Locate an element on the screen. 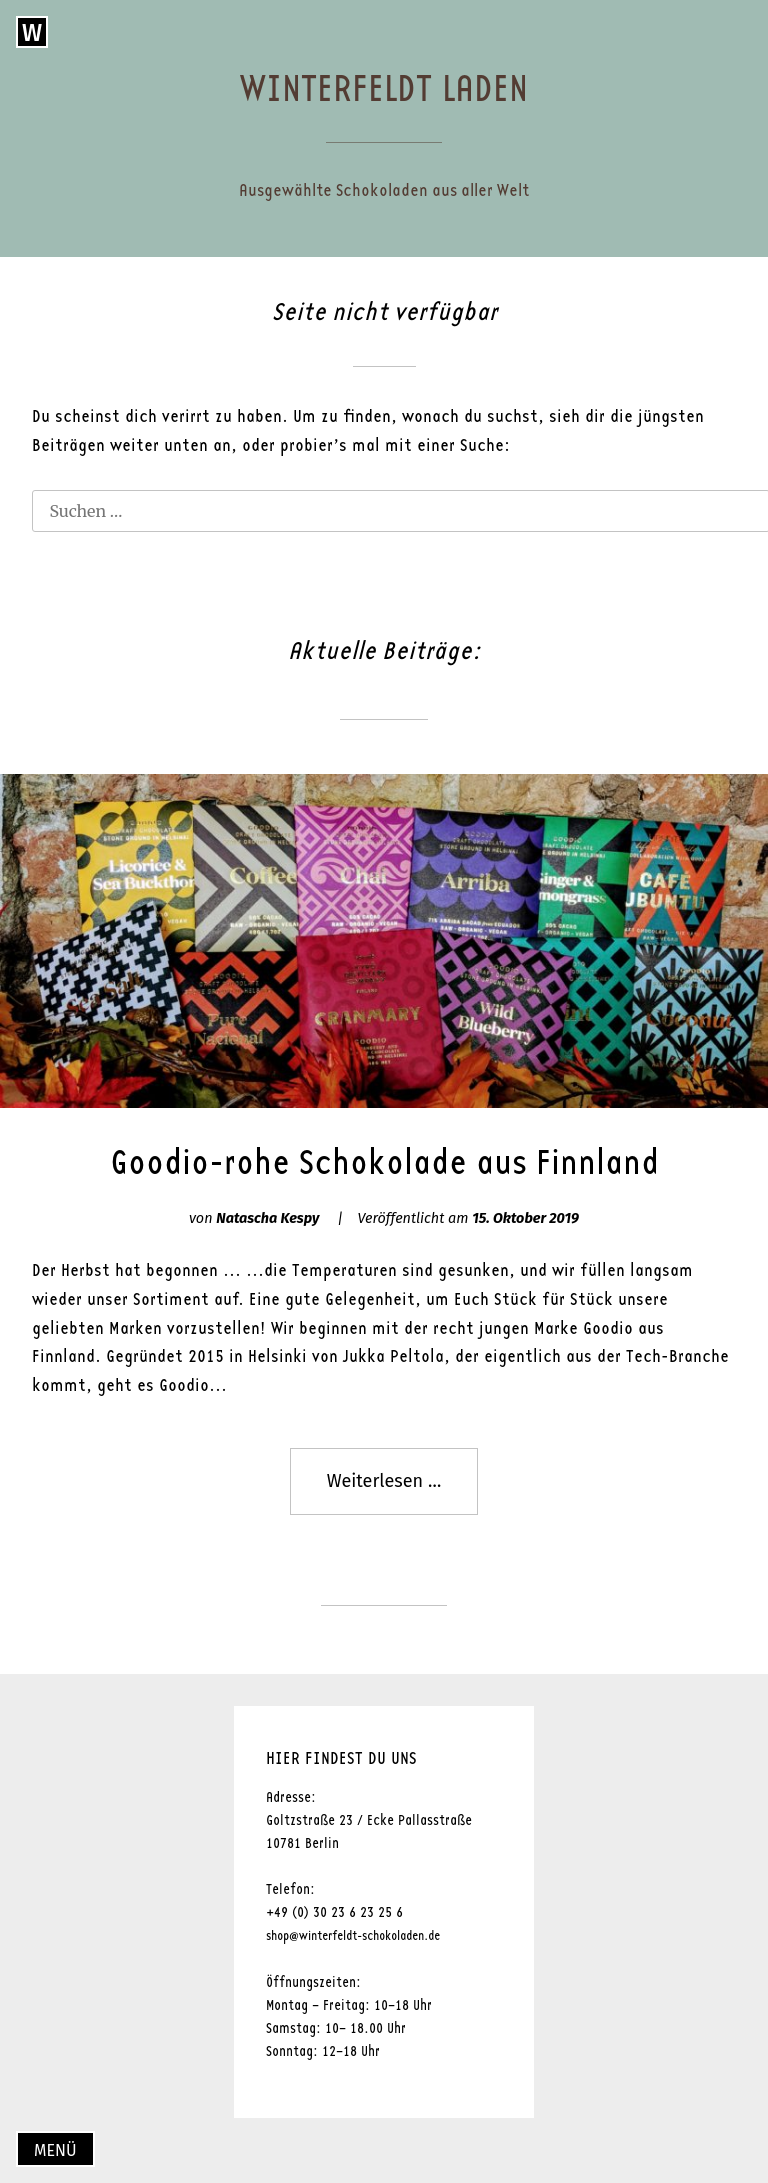  shop@winterfeldt-schokoladen.de is located at coordinates (353, 1936).